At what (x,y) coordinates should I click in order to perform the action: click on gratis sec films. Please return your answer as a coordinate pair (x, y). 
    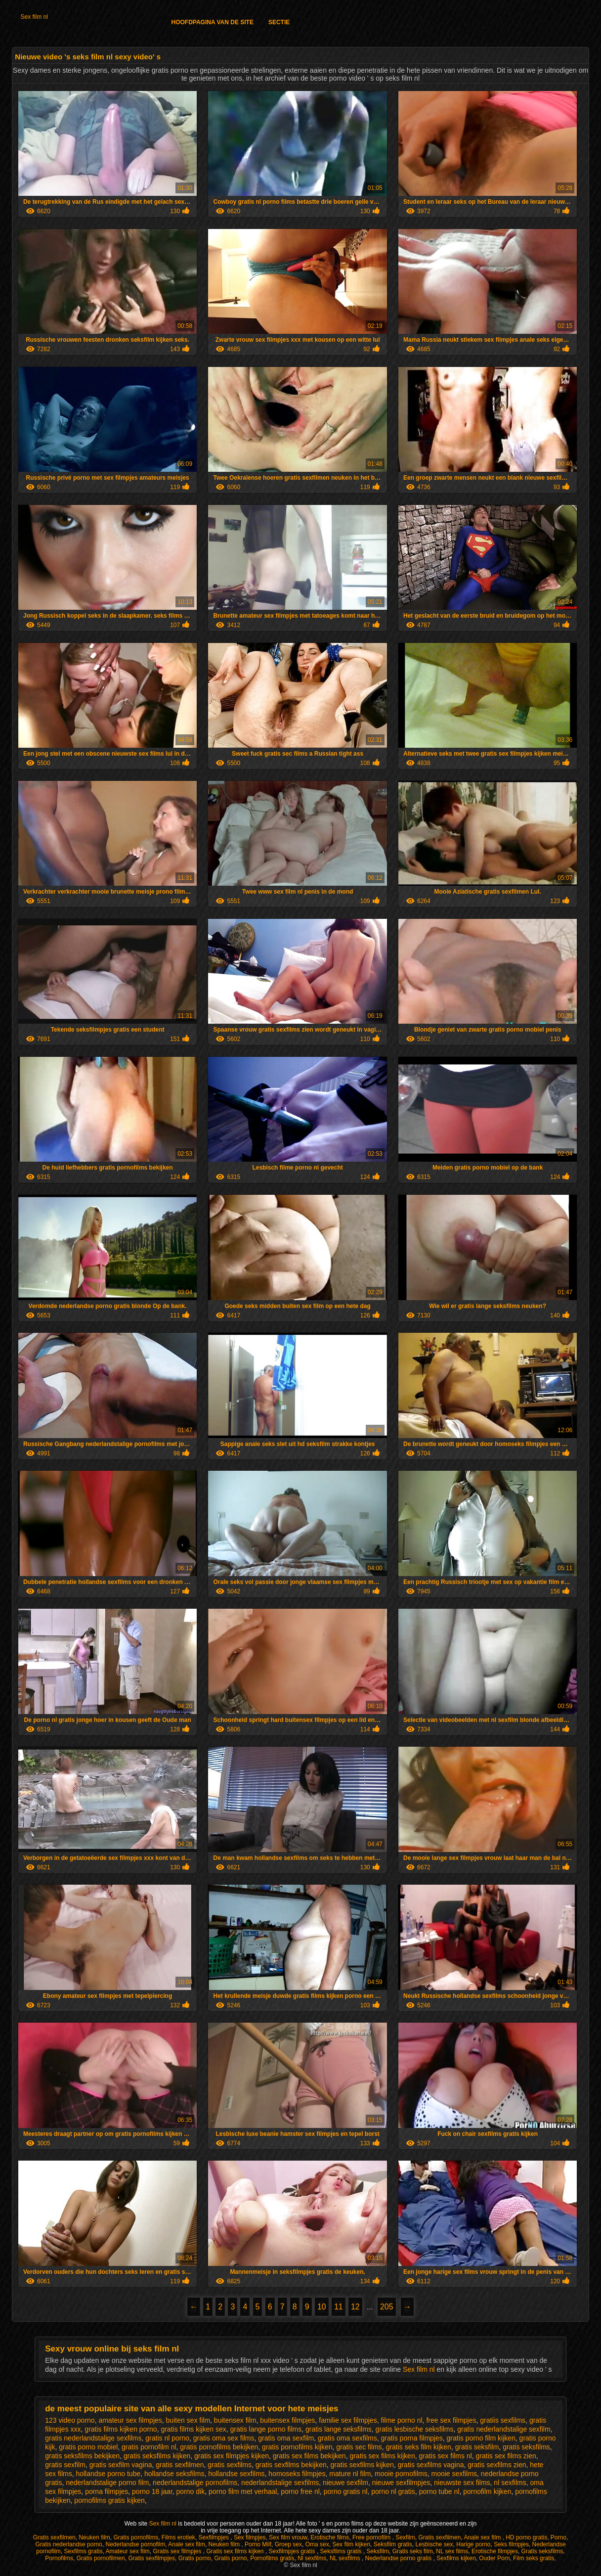
    Looking at the image, I should click on (359, 2447).